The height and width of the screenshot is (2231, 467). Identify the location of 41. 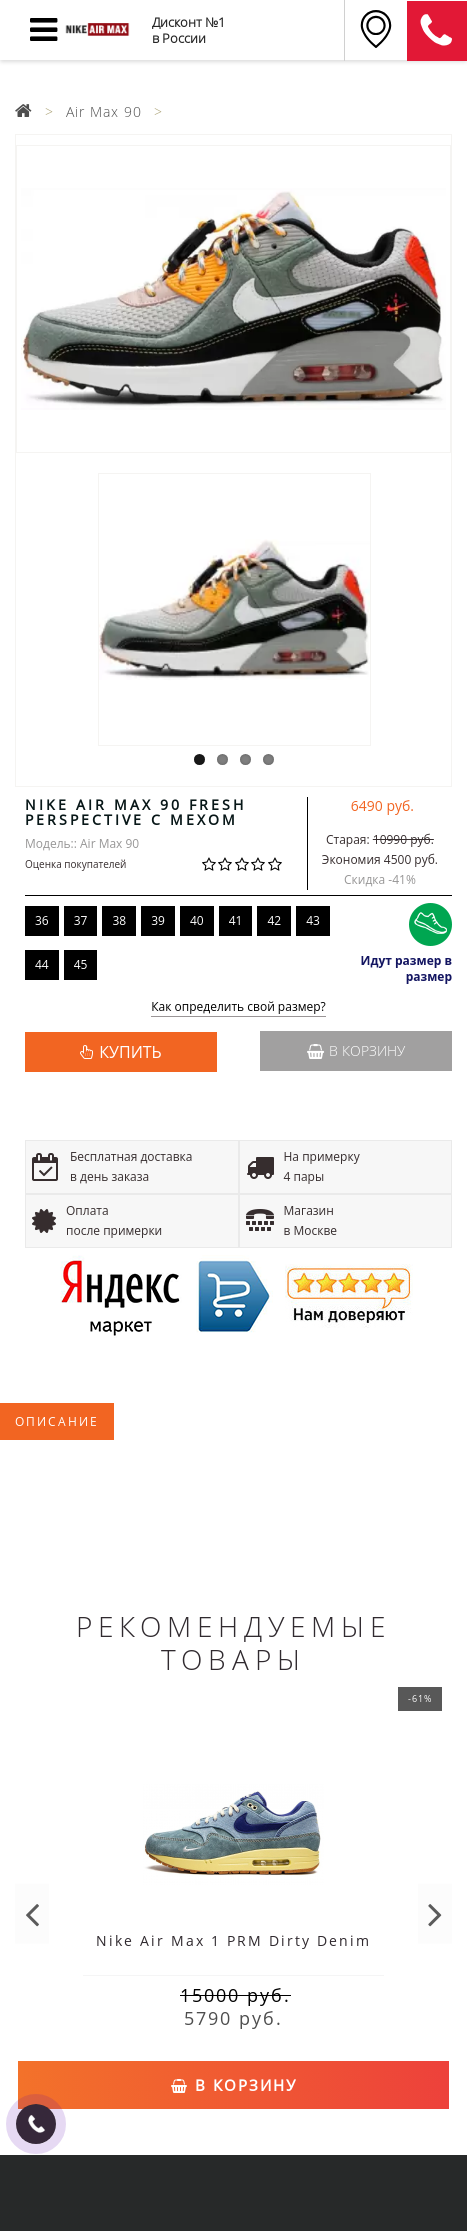
(236, 920).